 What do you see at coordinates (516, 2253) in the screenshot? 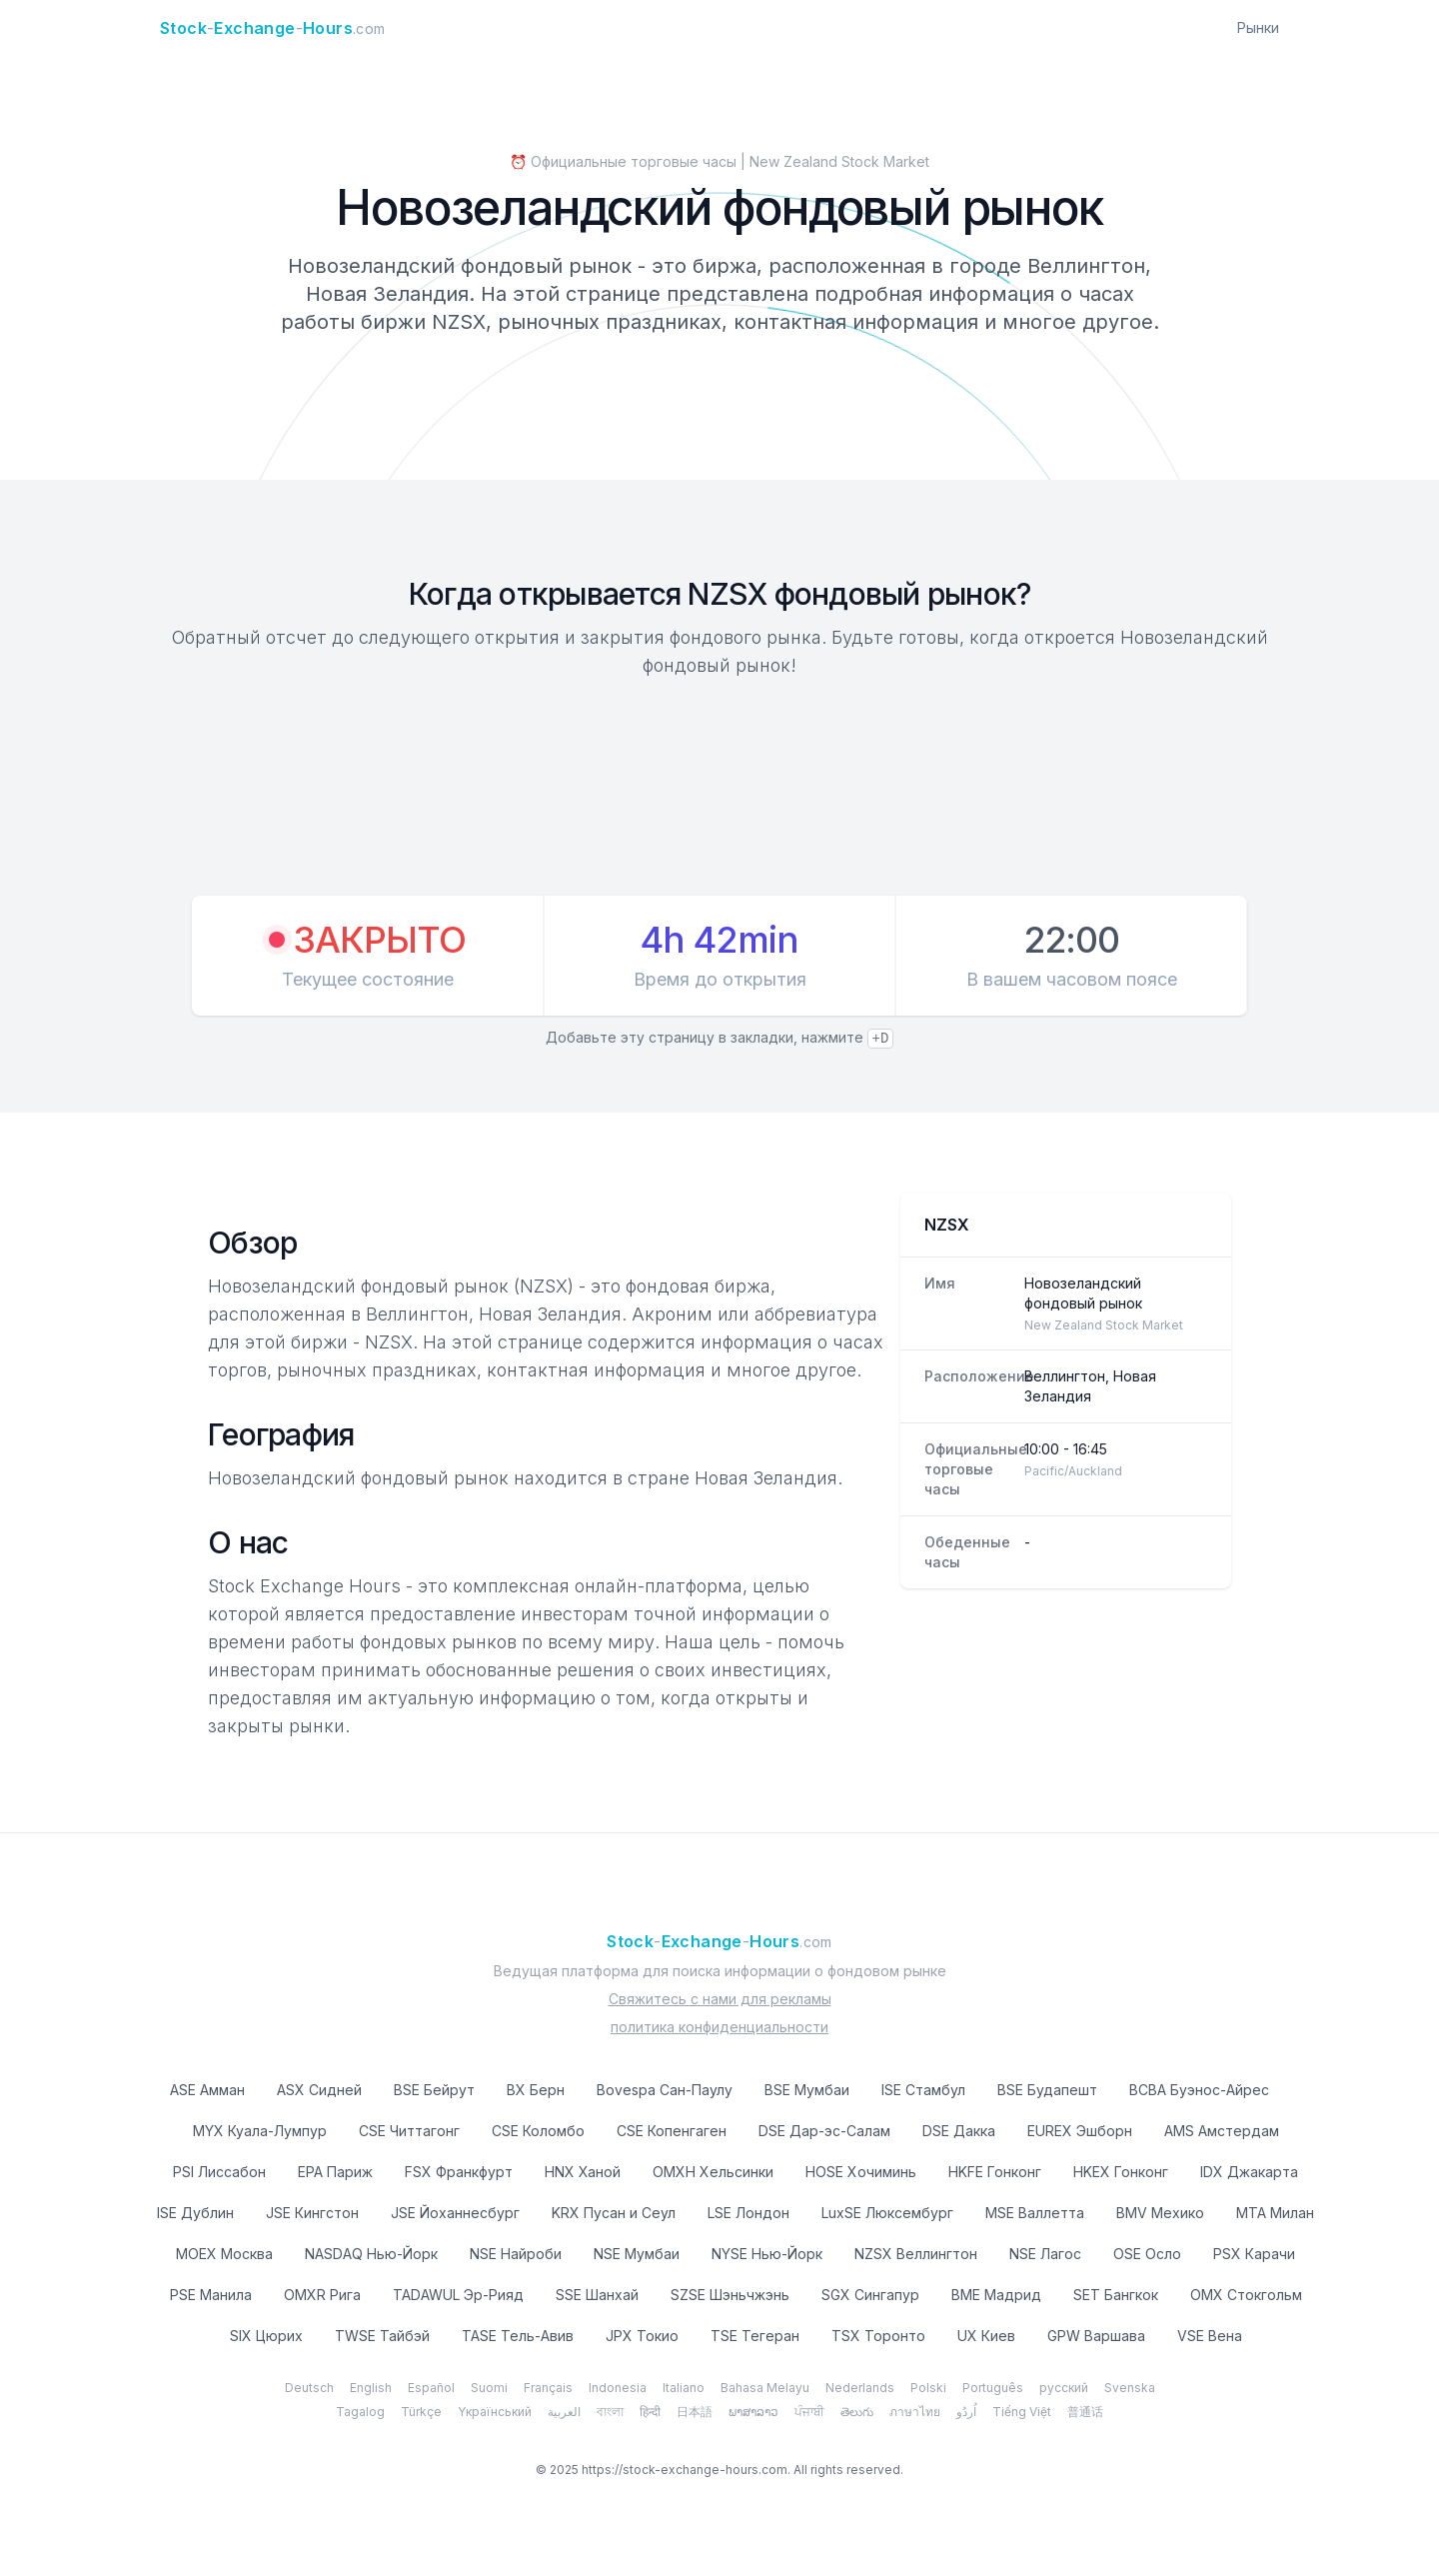
I see `NSE Найроби` at bounding box center [516, 2253].